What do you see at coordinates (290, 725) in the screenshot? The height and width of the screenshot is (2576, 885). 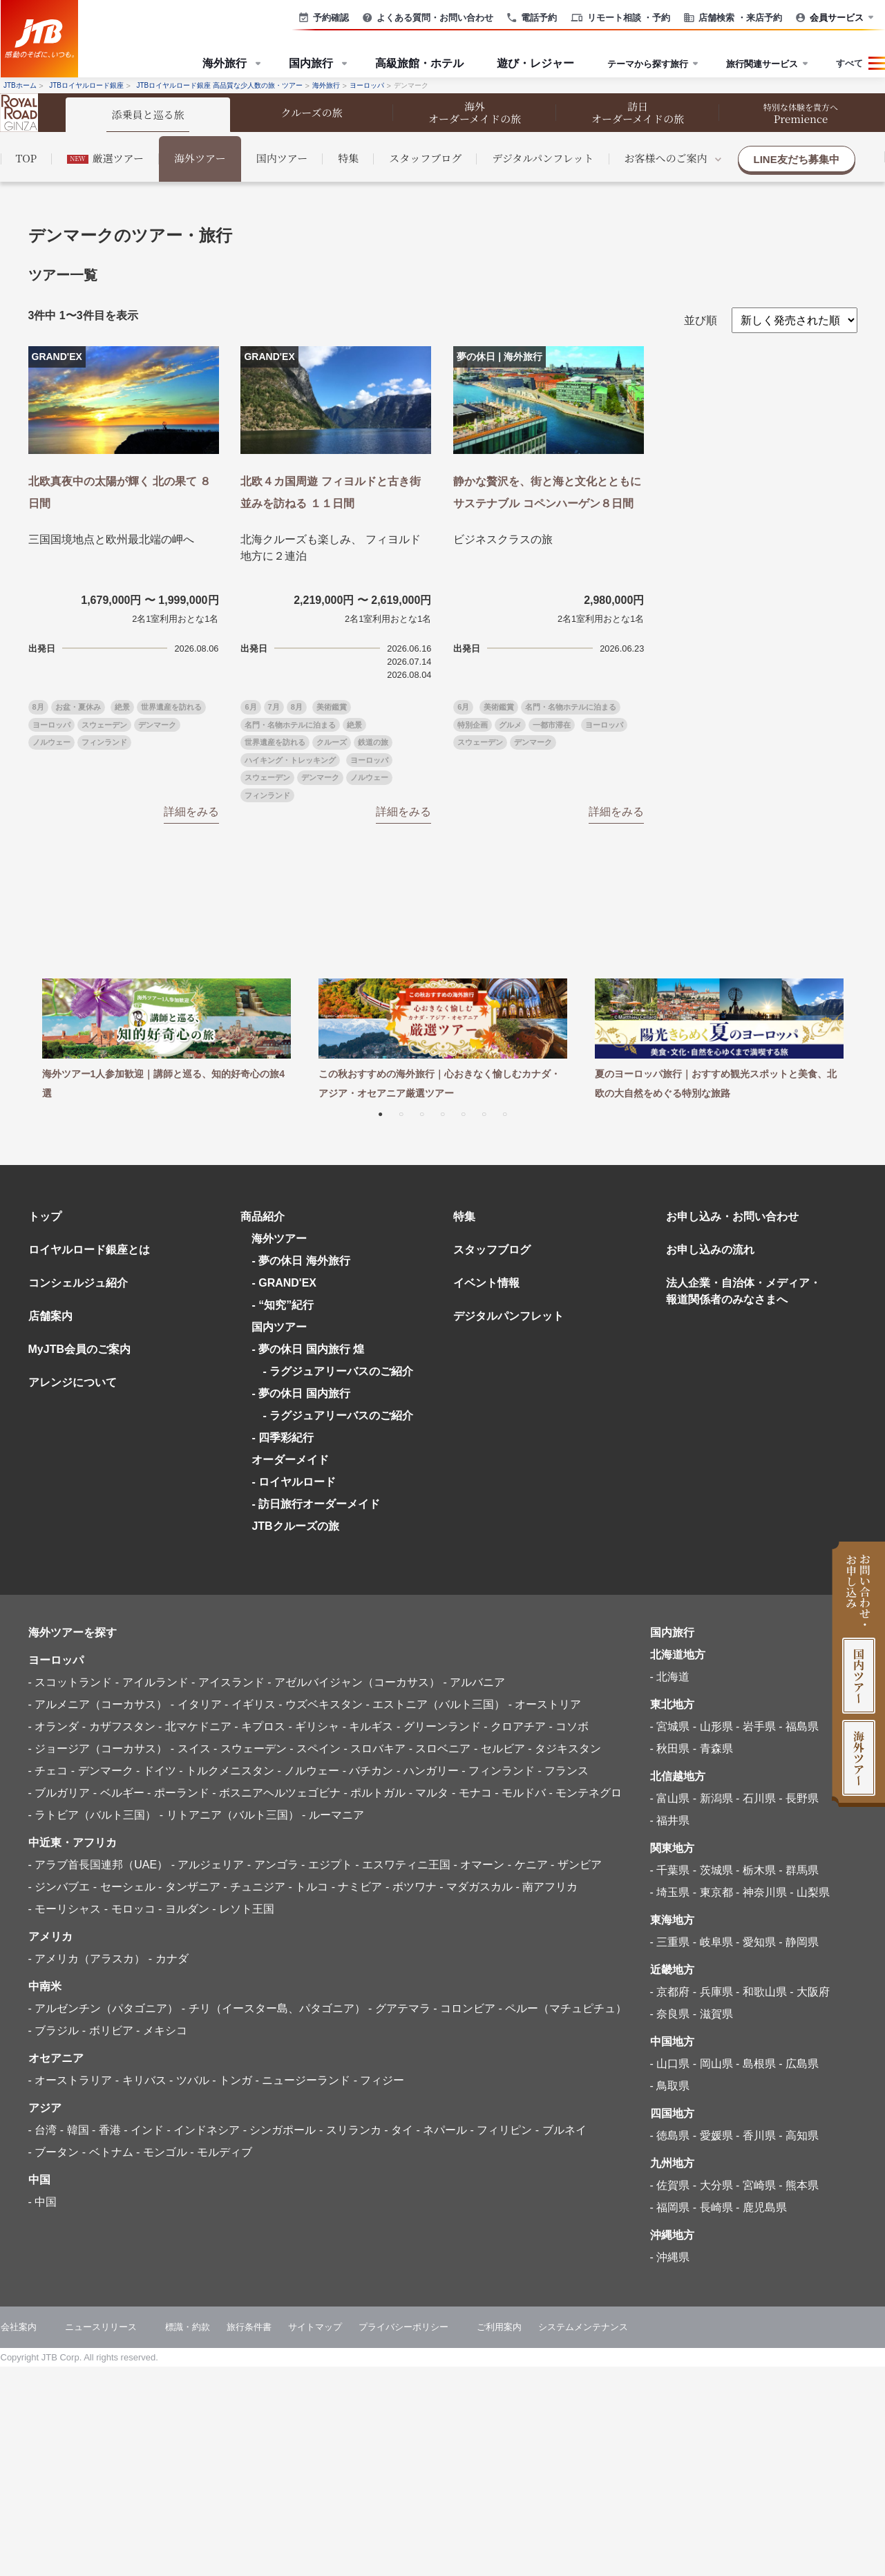 I see `名門・名物ホテルに泊まる` at bounding box center [290, 725].